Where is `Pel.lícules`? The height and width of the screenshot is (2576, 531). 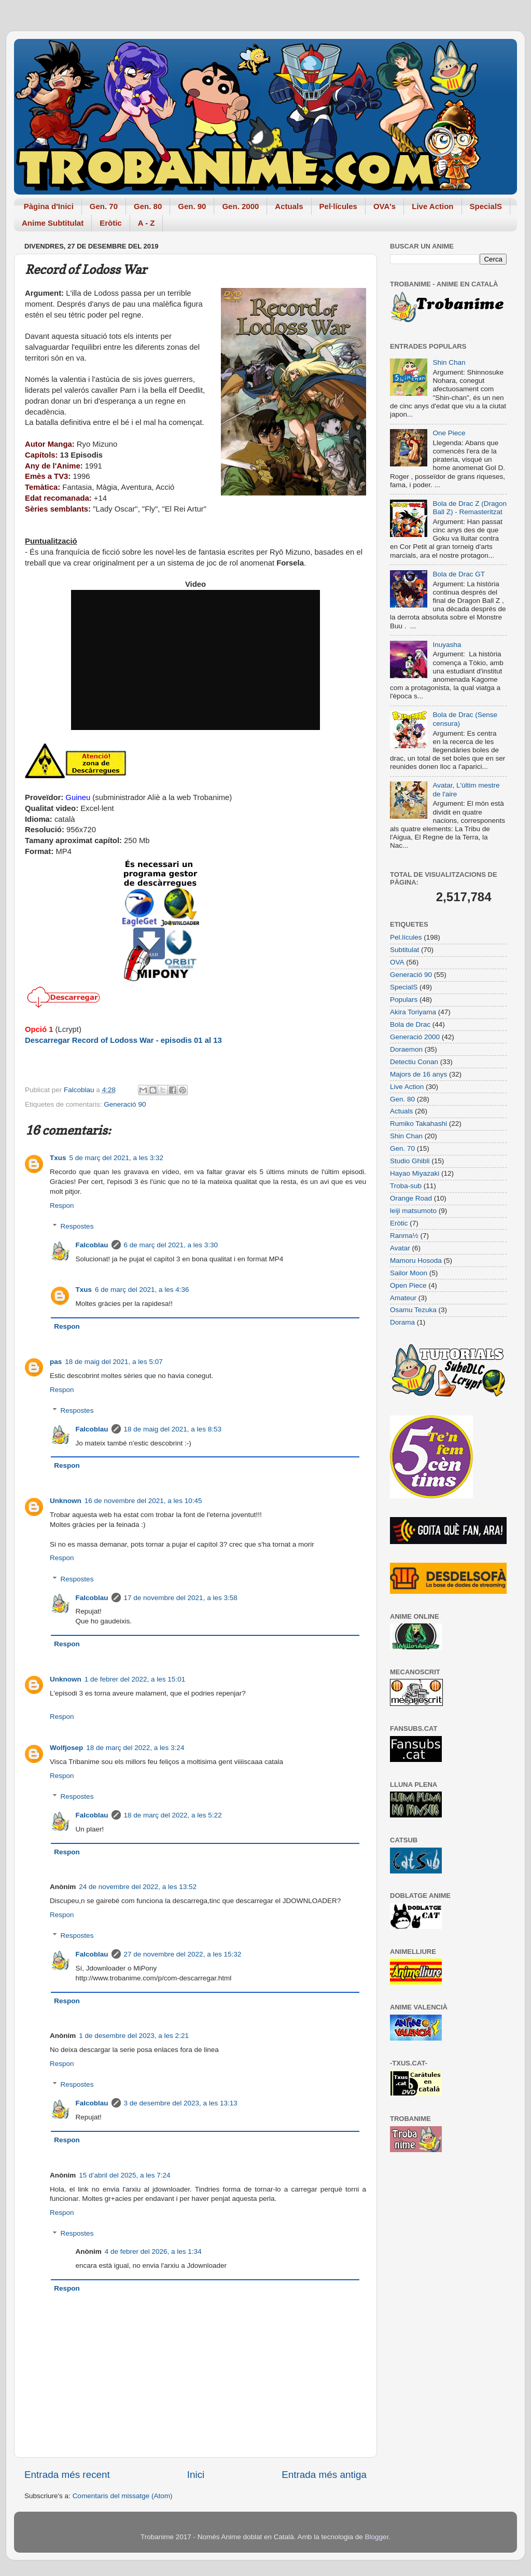 Pel.lícules is located at coordinates (406, 937).